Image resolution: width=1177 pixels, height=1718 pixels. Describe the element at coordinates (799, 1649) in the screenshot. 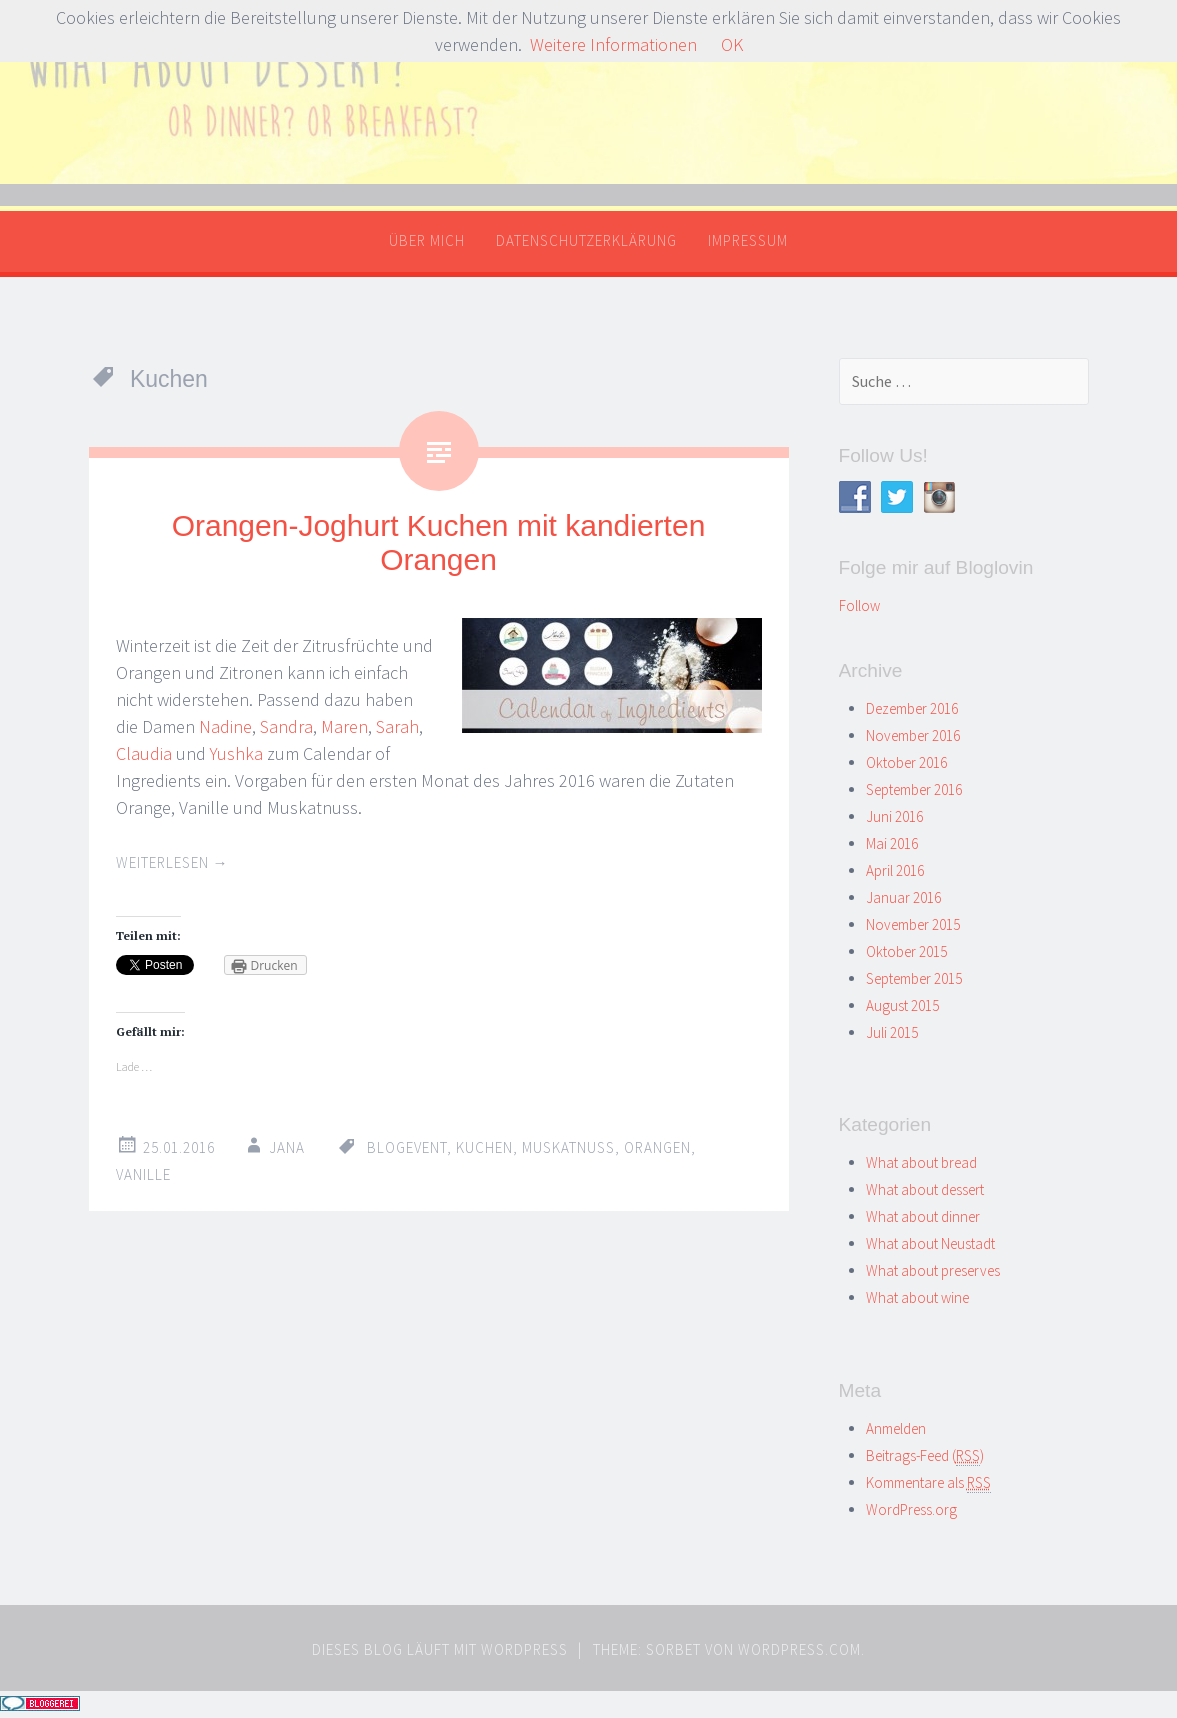

I see `WordPress.com` at that location.